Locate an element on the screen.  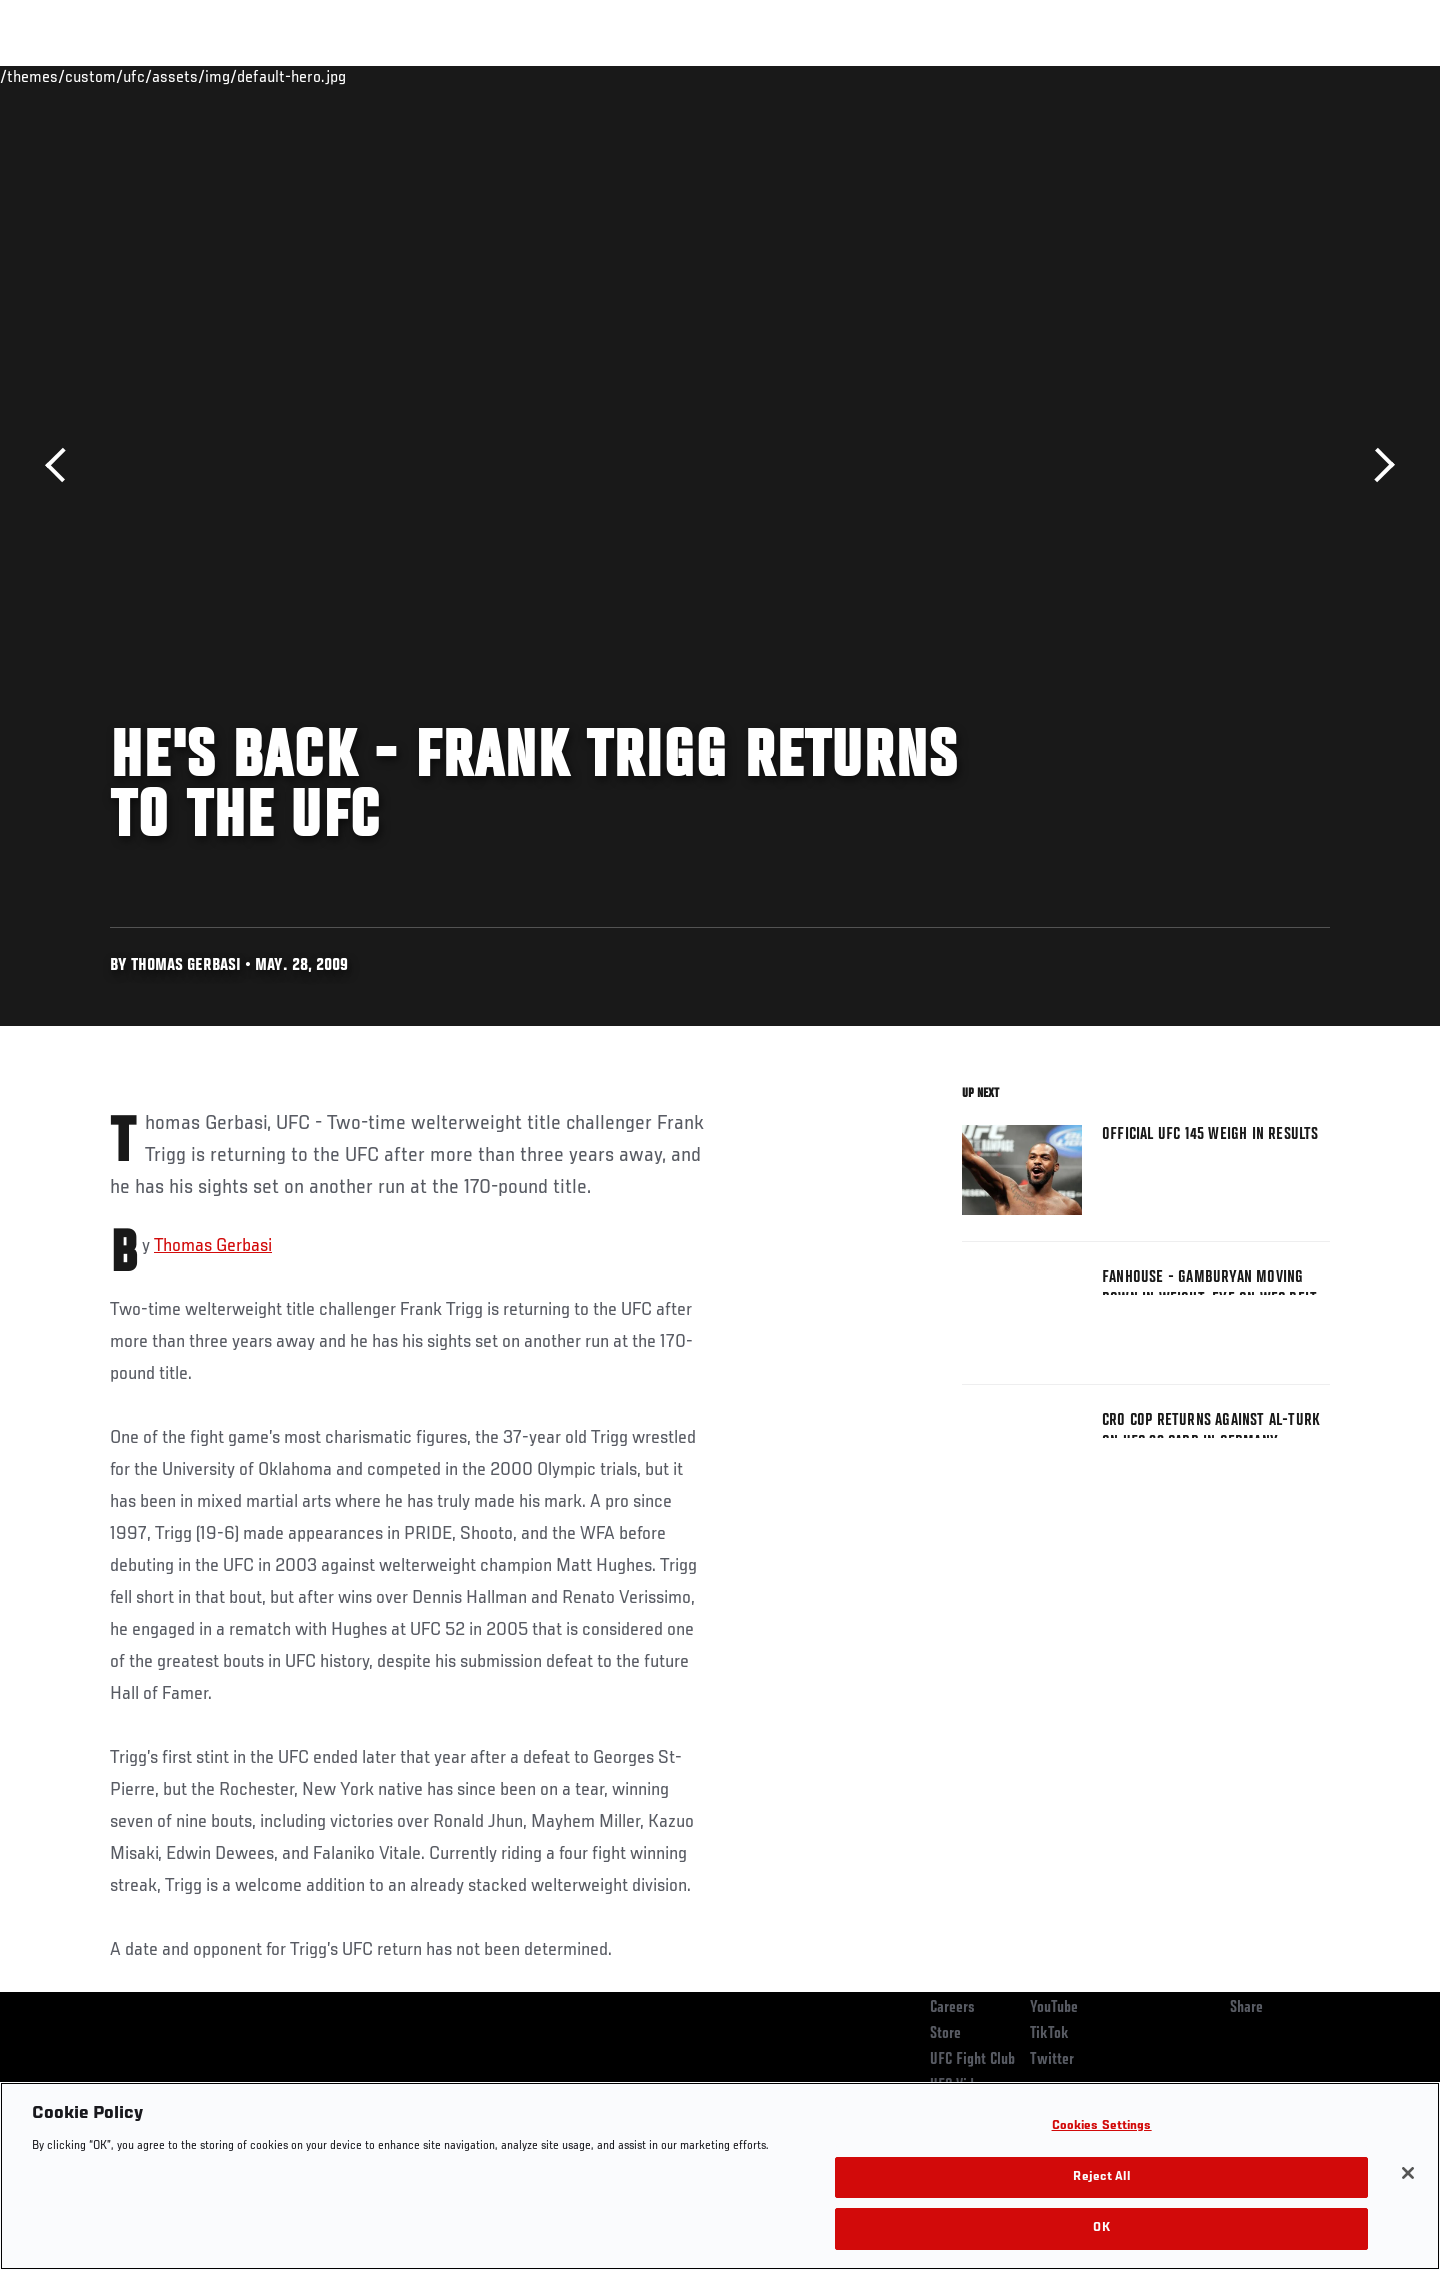
Athletes is located at coordinates (261, 76).